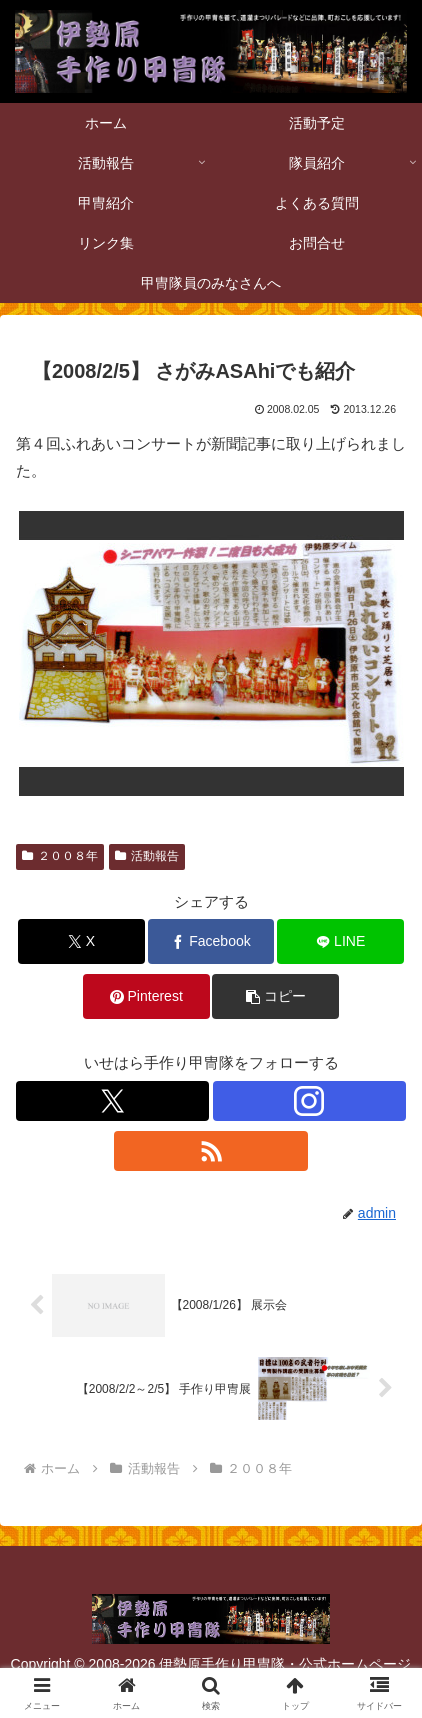 This screenshot has height=1718, width=422. What do you see at coordinates (81, 941) in the screenshot?
I see `[Xでシェア]` at bounding box center [81, 941].